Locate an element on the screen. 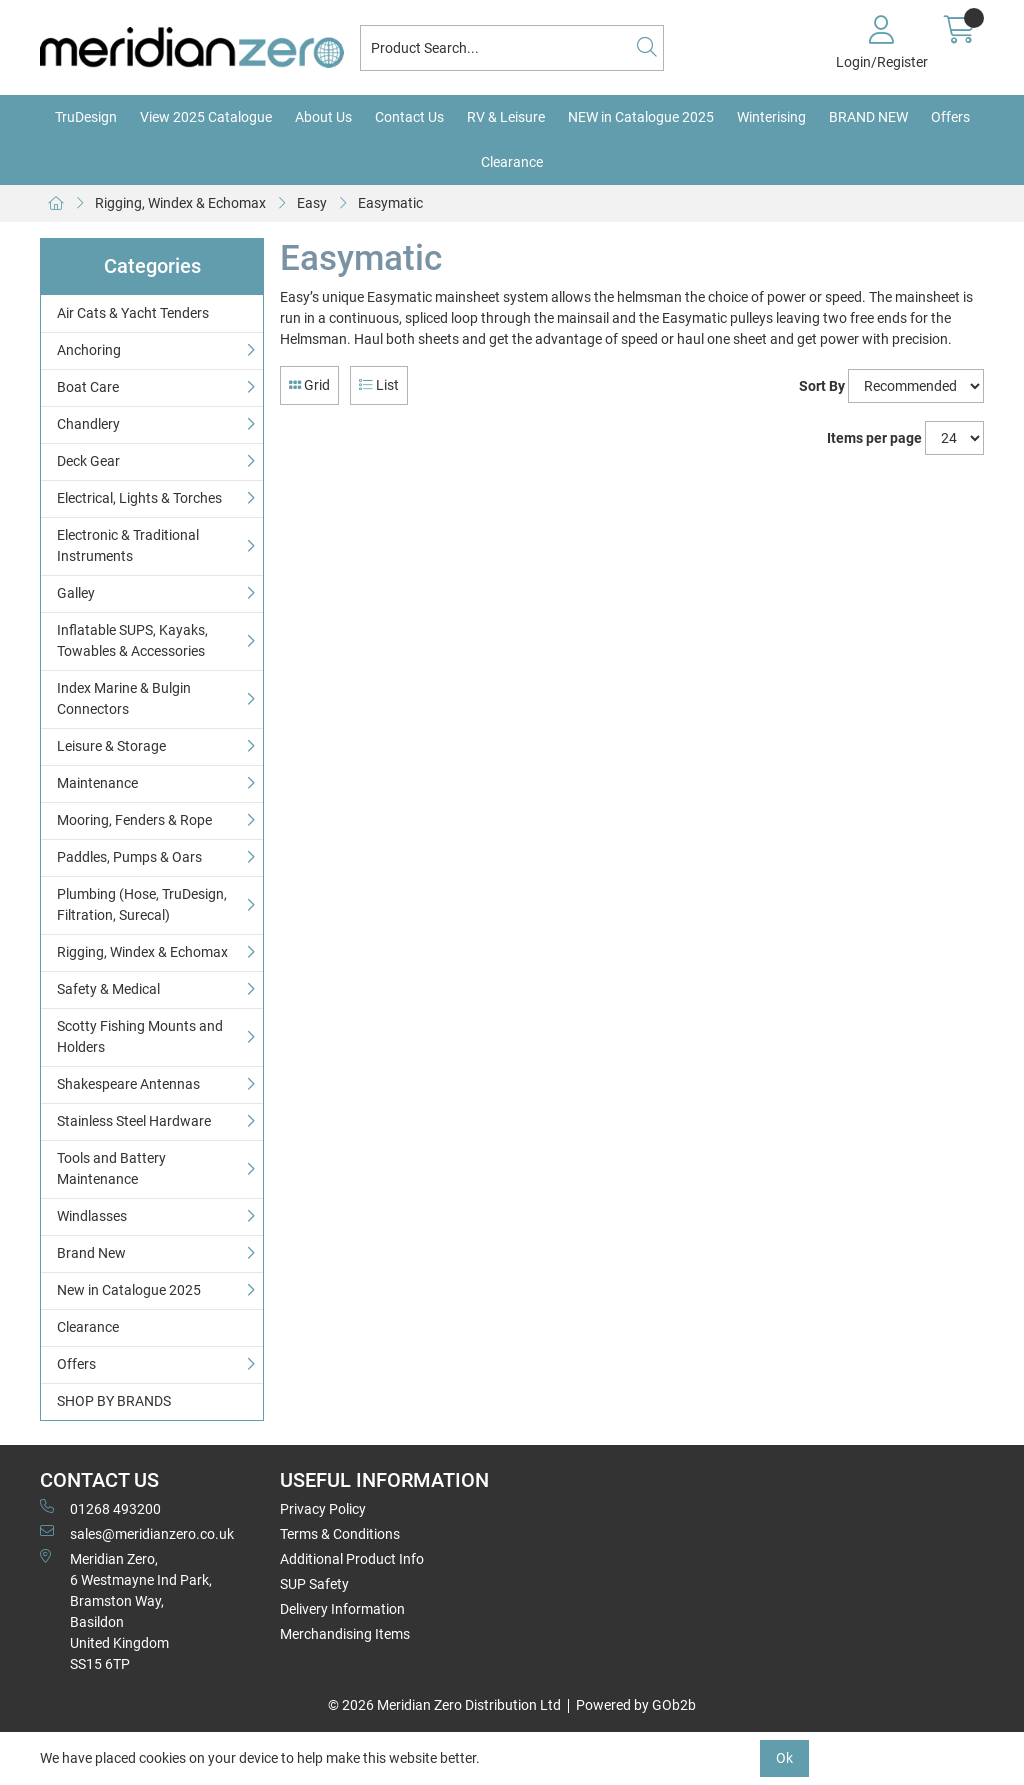 Image resolution: width=1024 pixels, height=1785 pixels. Clearance is located at coordinates (512, 162).